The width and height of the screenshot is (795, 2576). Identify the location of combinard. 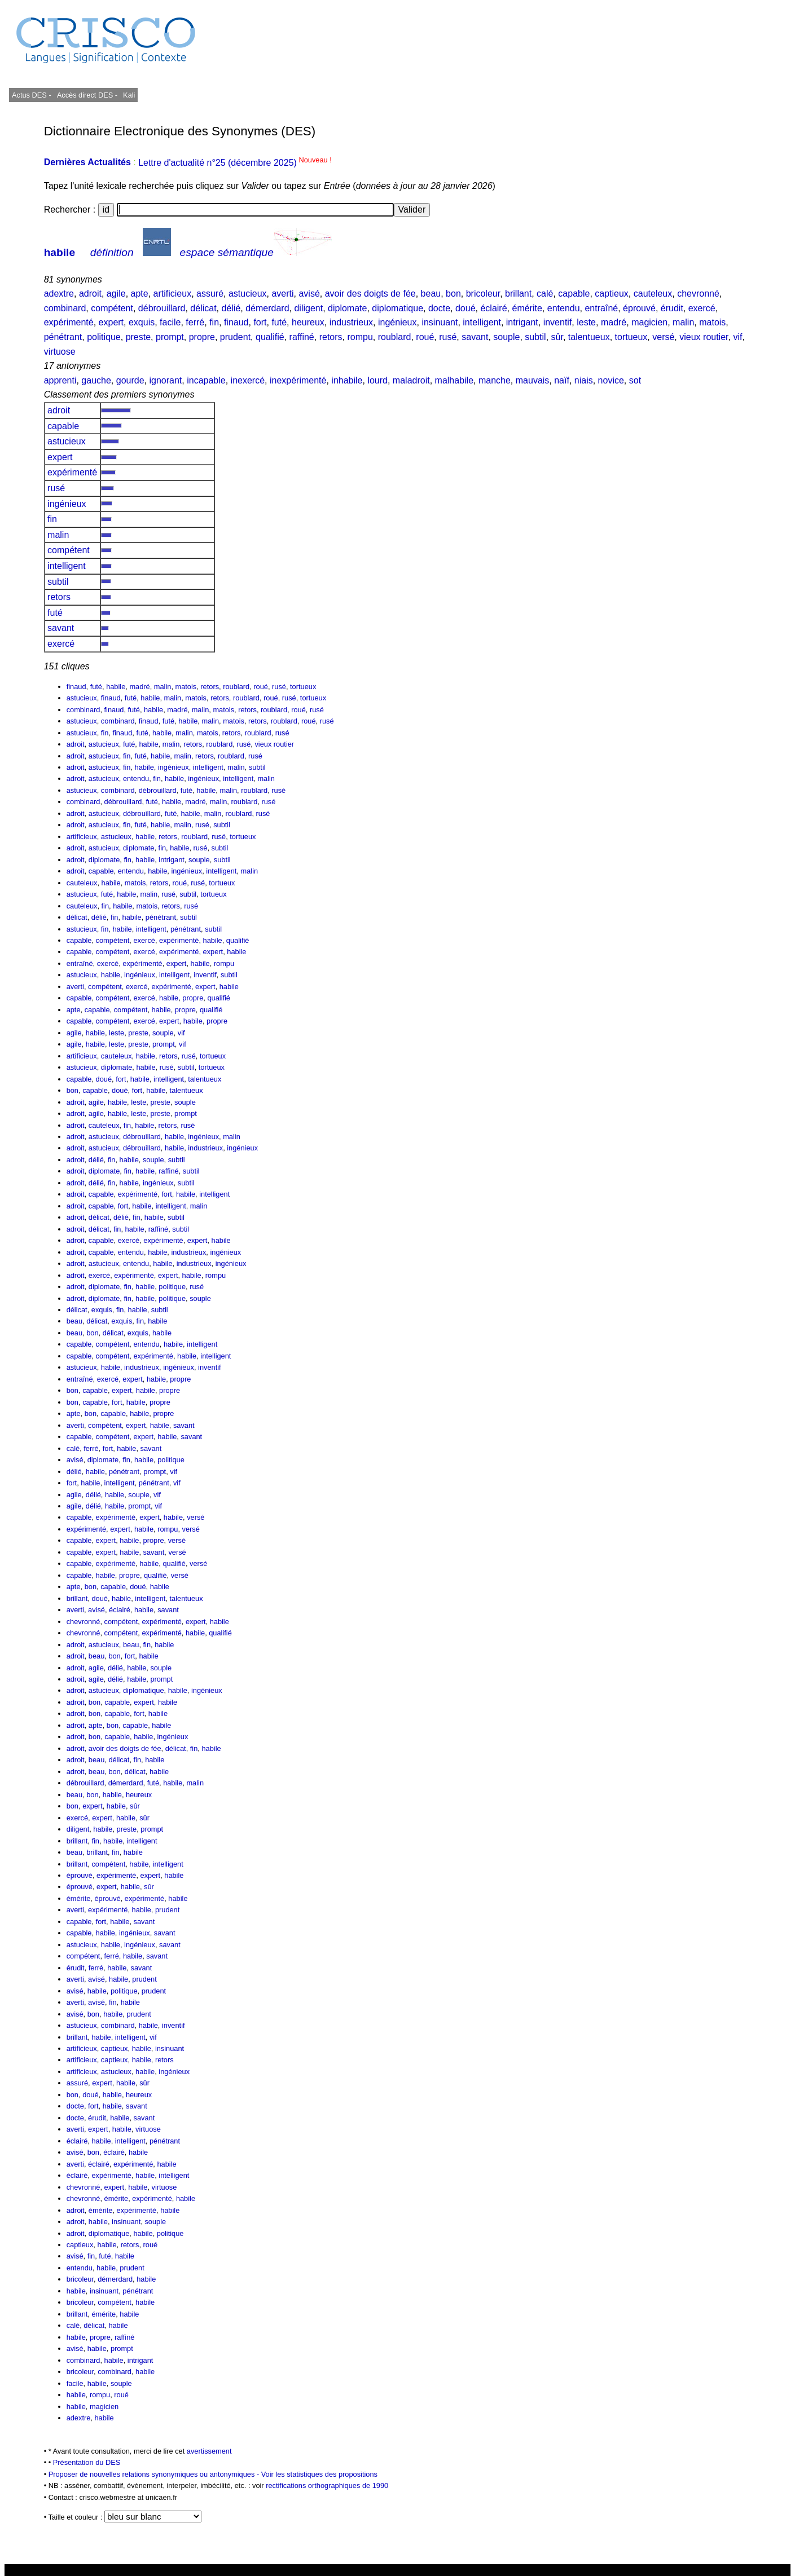
(65, 308).